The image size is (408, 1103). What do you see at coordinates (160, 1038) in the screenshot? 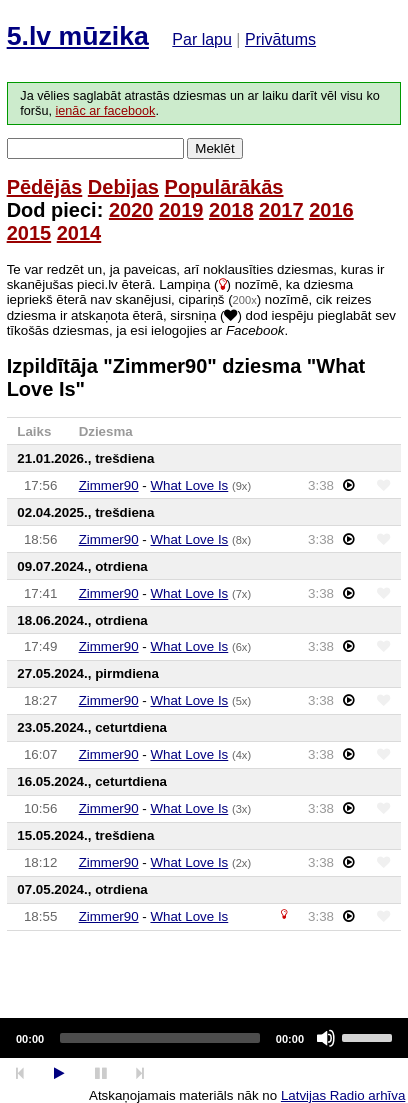
I see `[slider]` at bounding box center [160, 1038].